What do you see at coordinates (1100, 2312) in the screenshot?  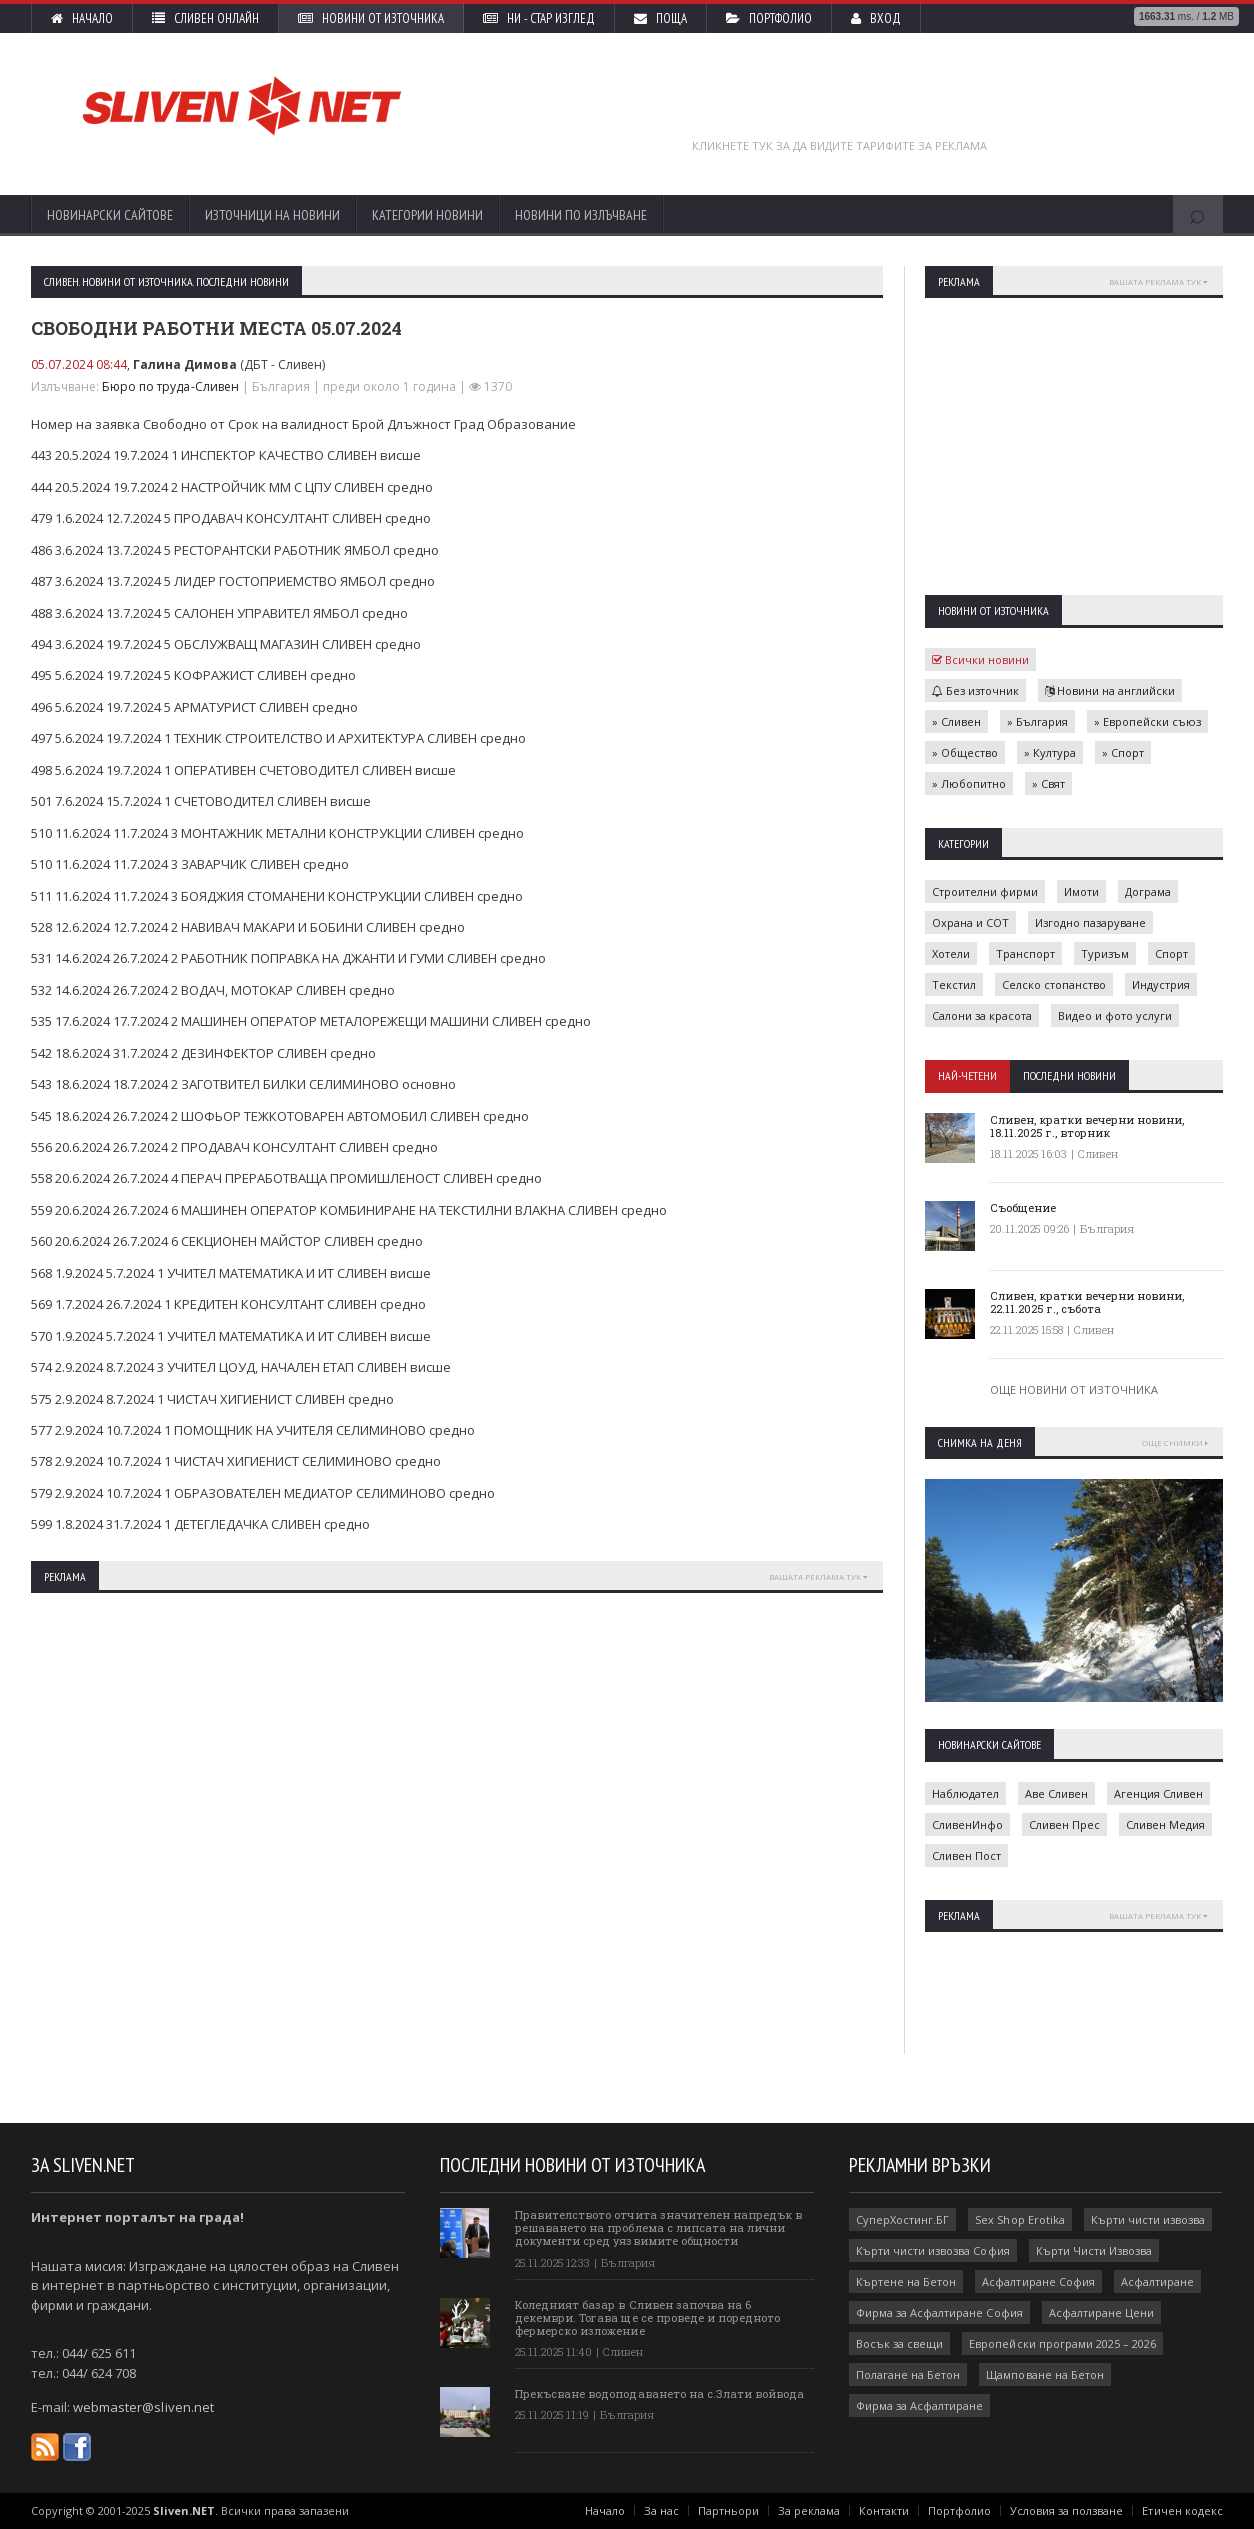 I see `Асфалтиране Цени` at bounding box center [1100, 2312].